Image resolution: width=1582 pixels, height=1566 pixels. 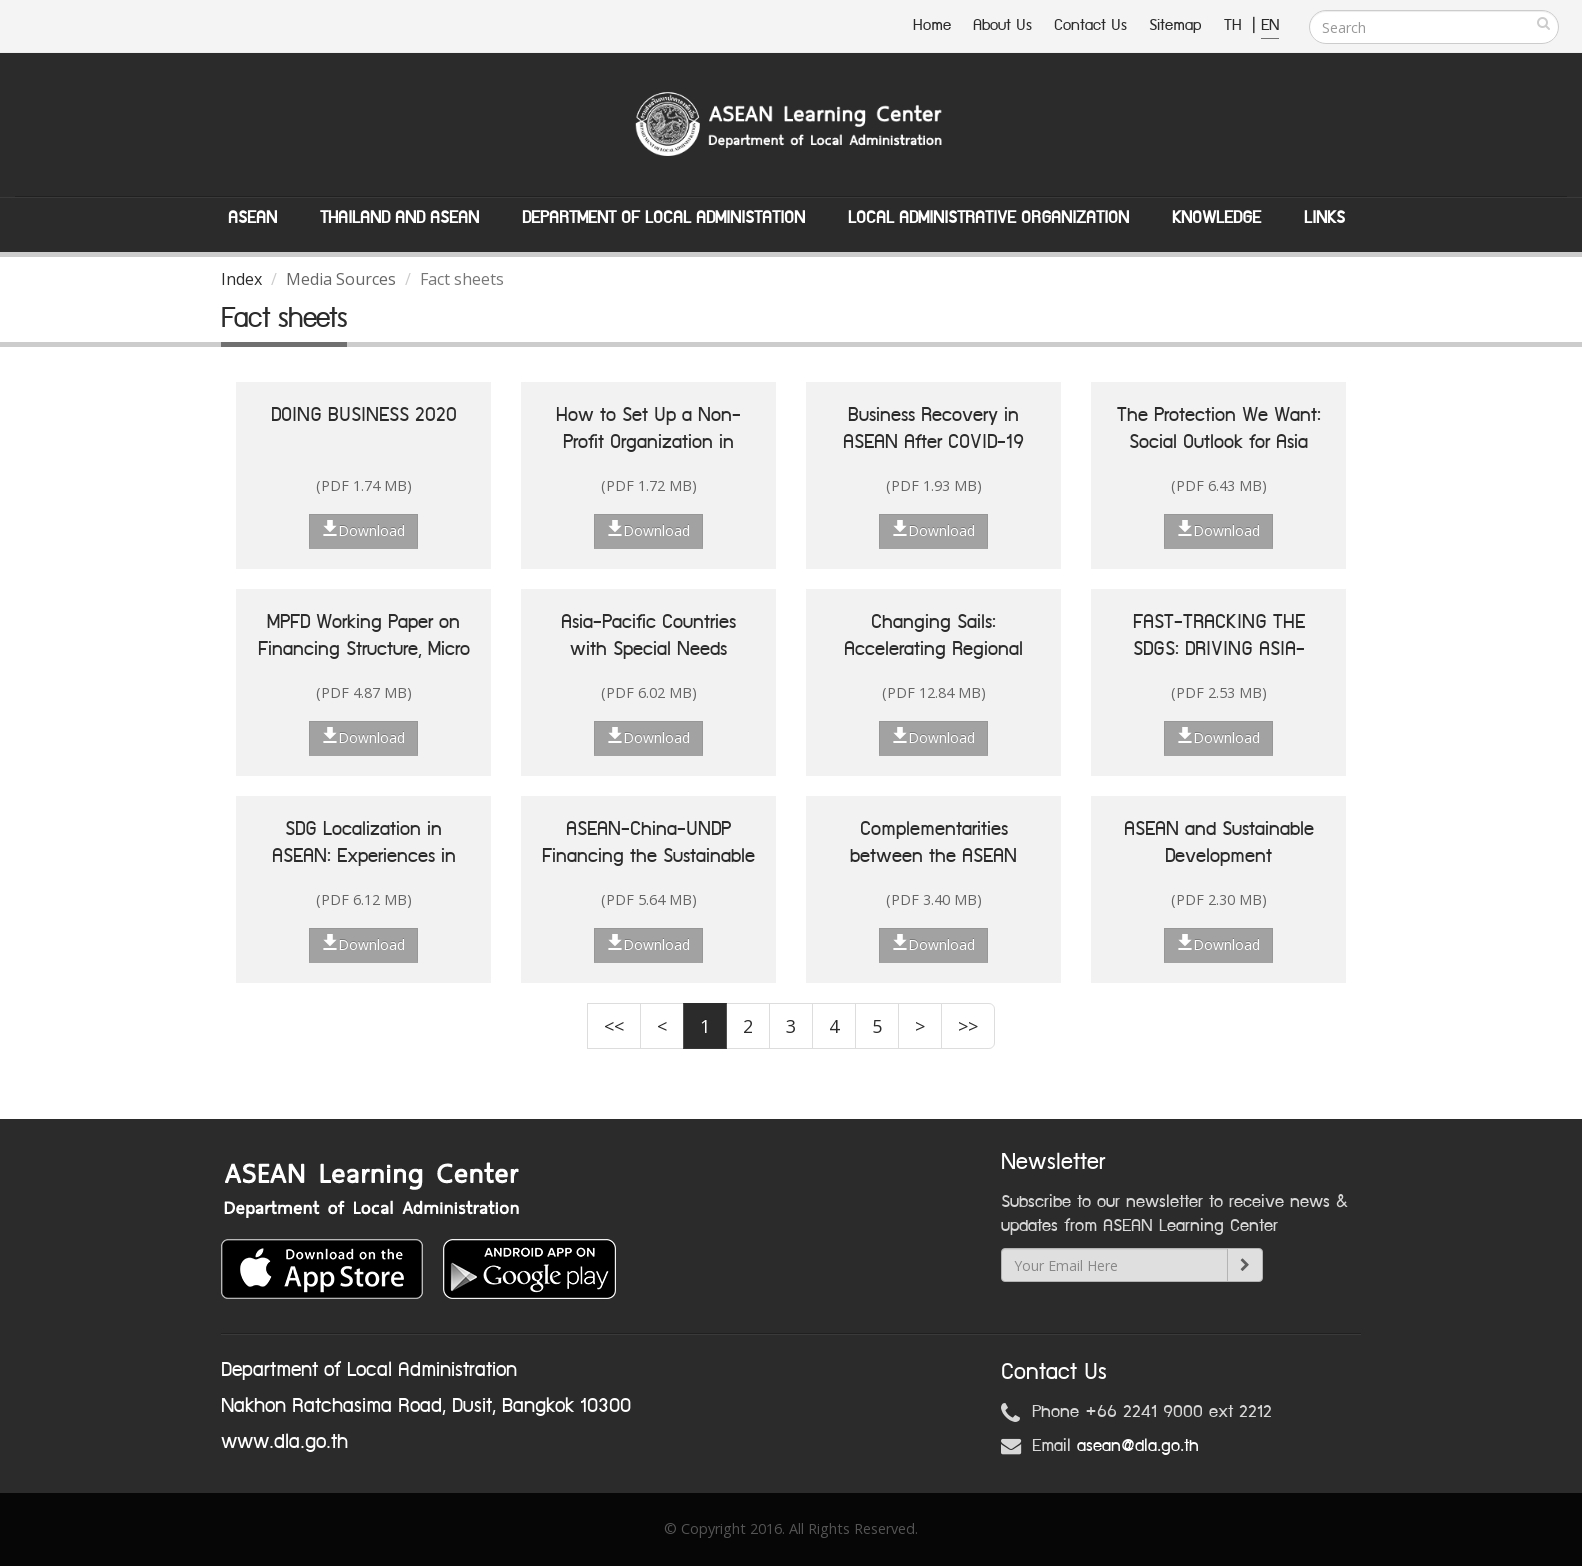 I want to click on ASEAN, so click(x=252, y=218).